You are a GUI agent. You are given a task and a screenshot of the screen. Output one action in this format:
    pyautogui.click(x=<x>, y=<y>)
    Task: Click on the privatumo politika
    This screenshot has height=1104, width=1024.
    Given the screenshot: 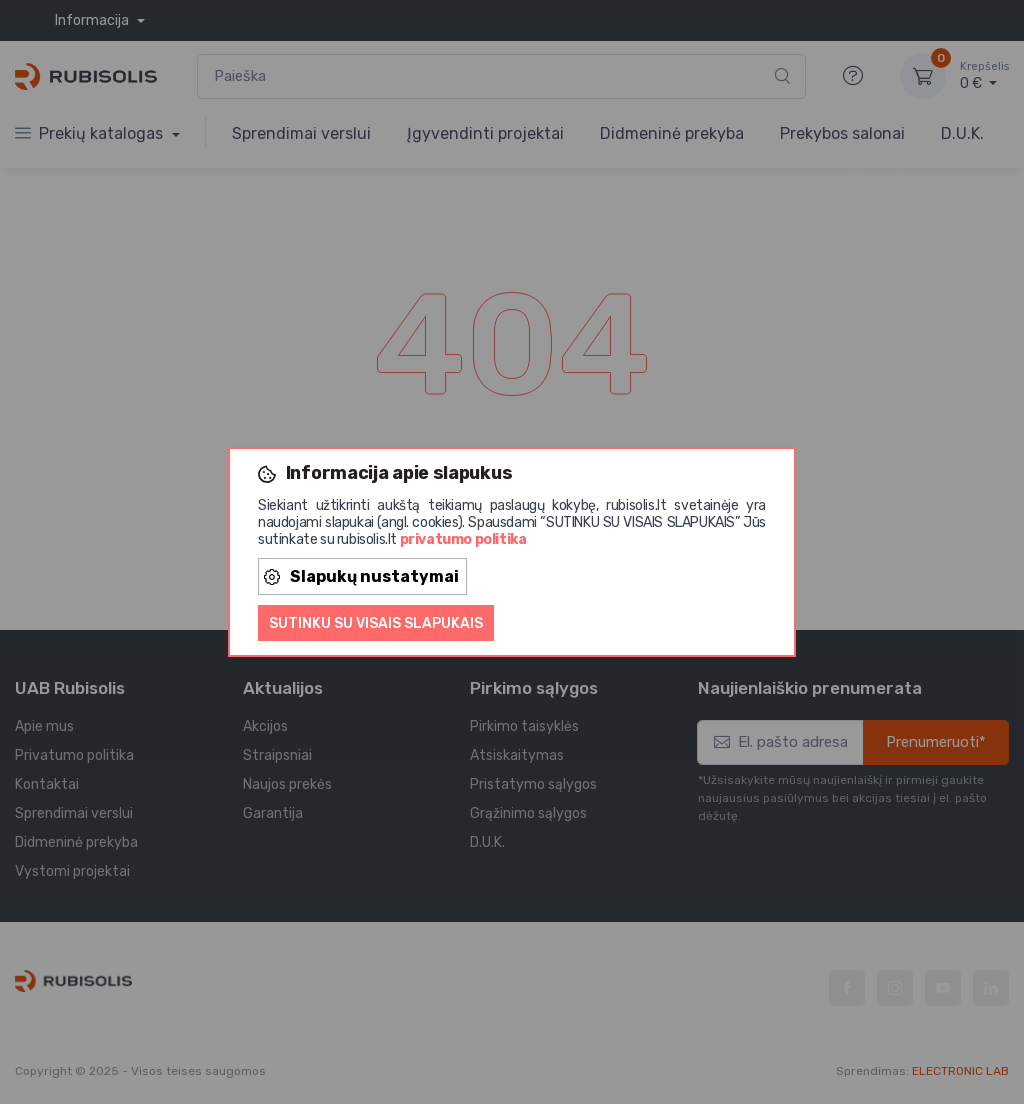 What is the action you would take?
    pyautogui.click(x=463, y=539)
    